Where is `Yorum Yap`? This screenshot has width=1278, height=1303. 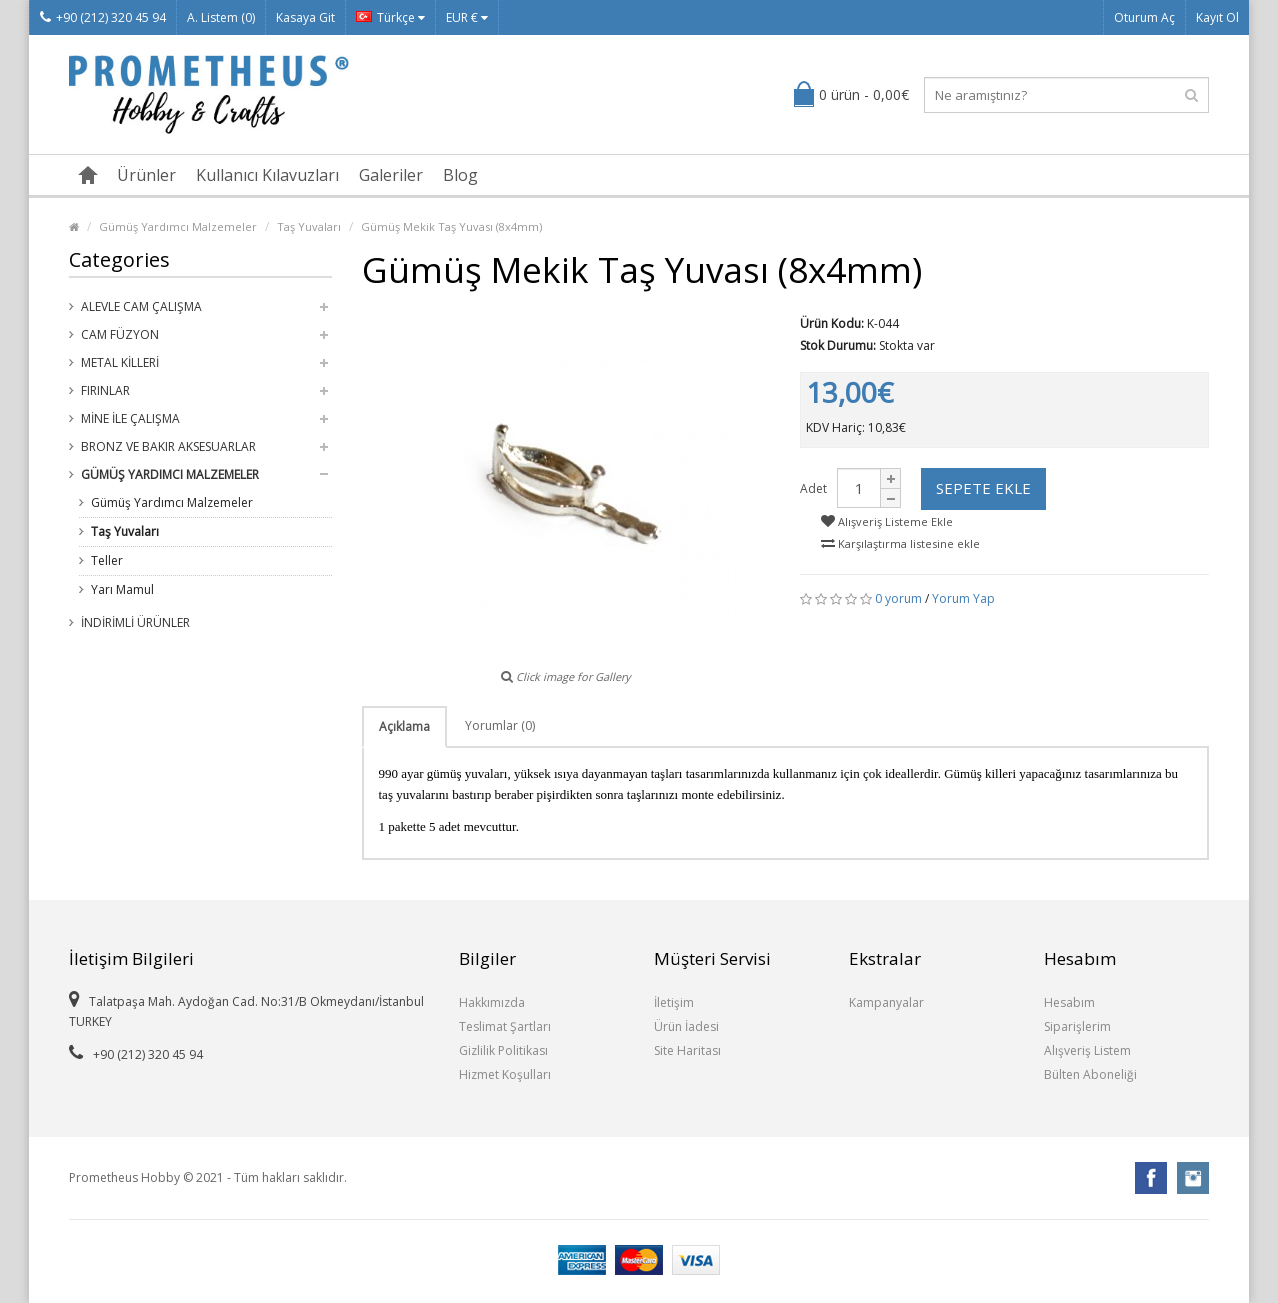 Yorum Yap is located at coordinates (963, 598).